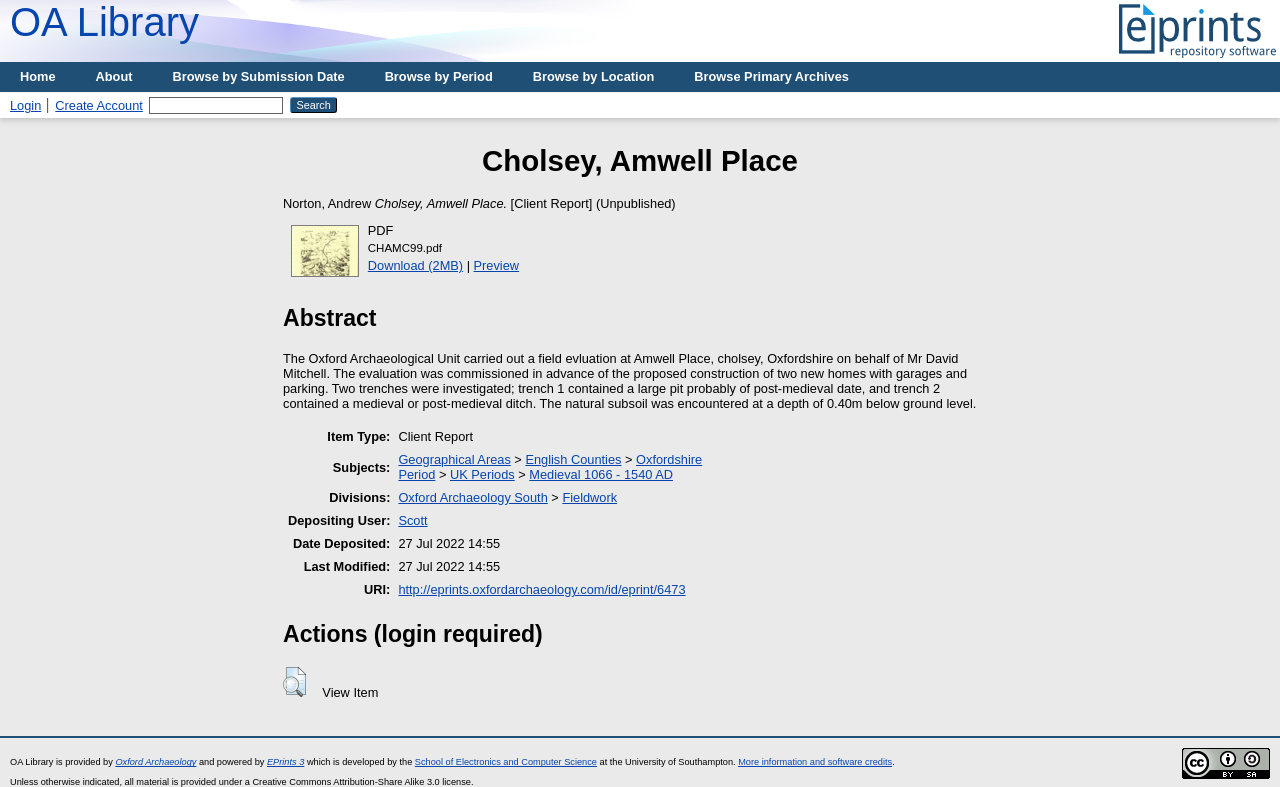 The image size is (1280, 787). Describe the element at coordinates (25, 105) in the screenshot. I see `Login` at that location.